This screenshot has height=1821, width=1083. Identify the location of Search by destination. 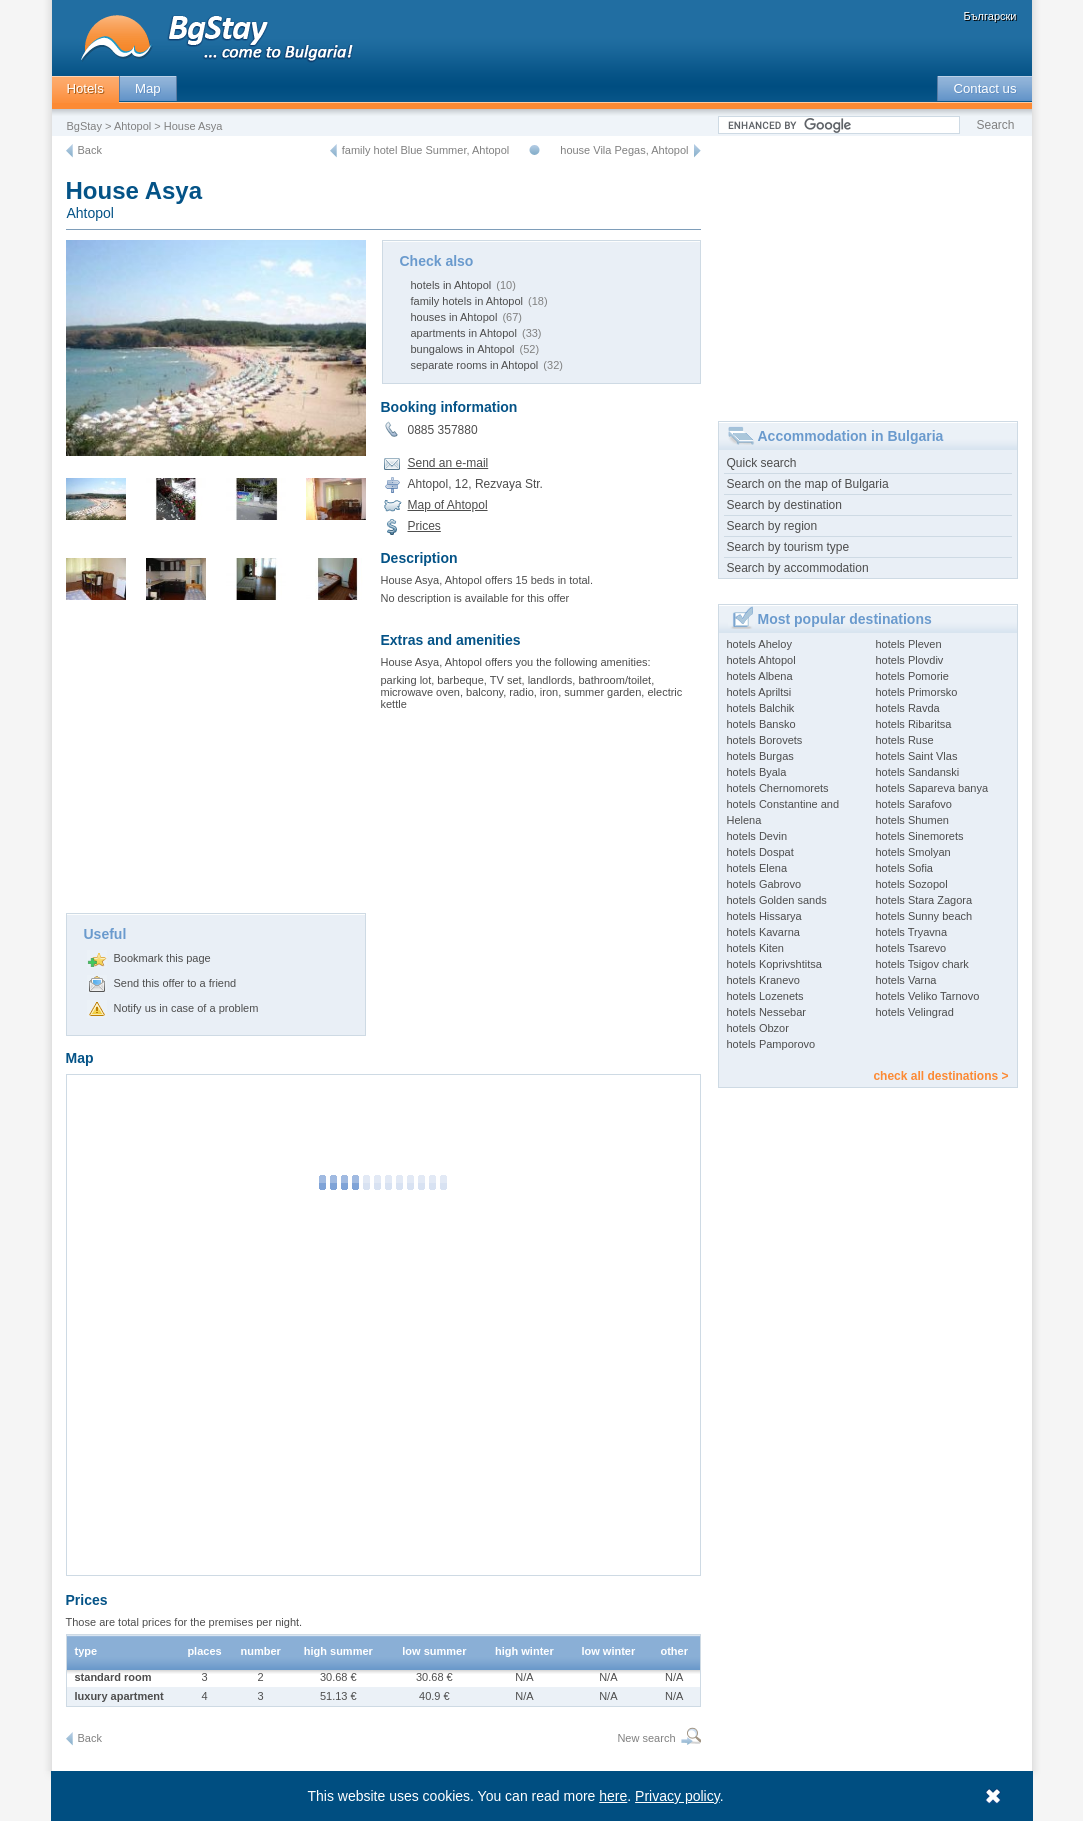
(784, 505).